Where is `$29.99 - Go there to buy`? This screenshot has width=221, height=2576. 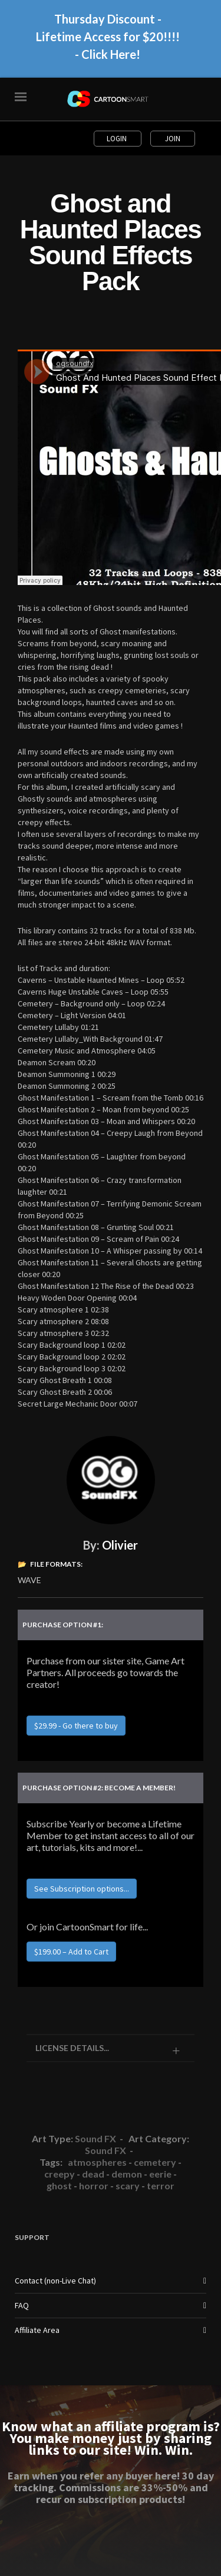
$29.99 - Go there to buy is located at coordinates (76, 1725).